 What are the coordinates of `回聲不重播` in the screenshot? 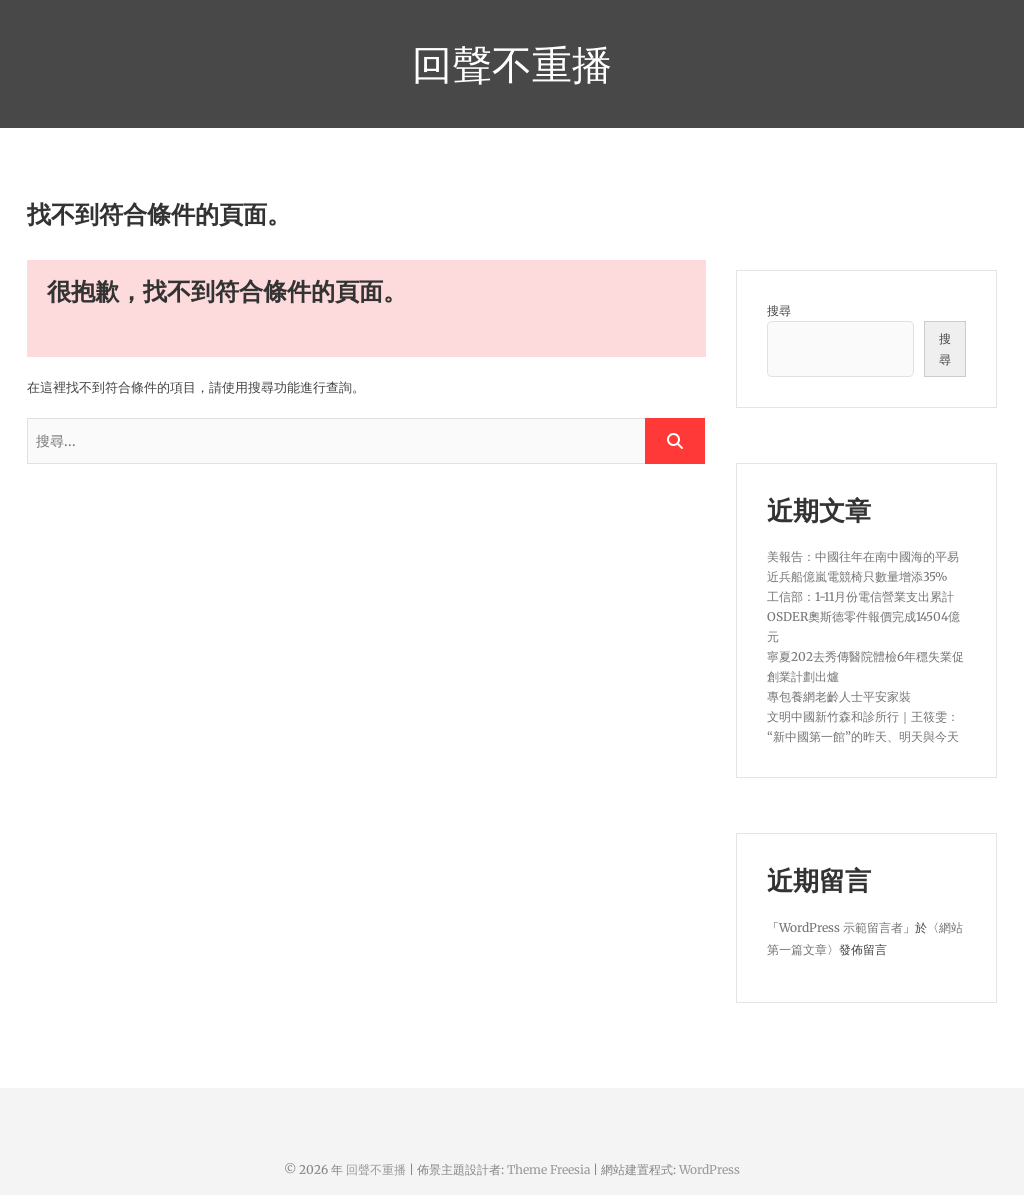 It's located at (512, 64).